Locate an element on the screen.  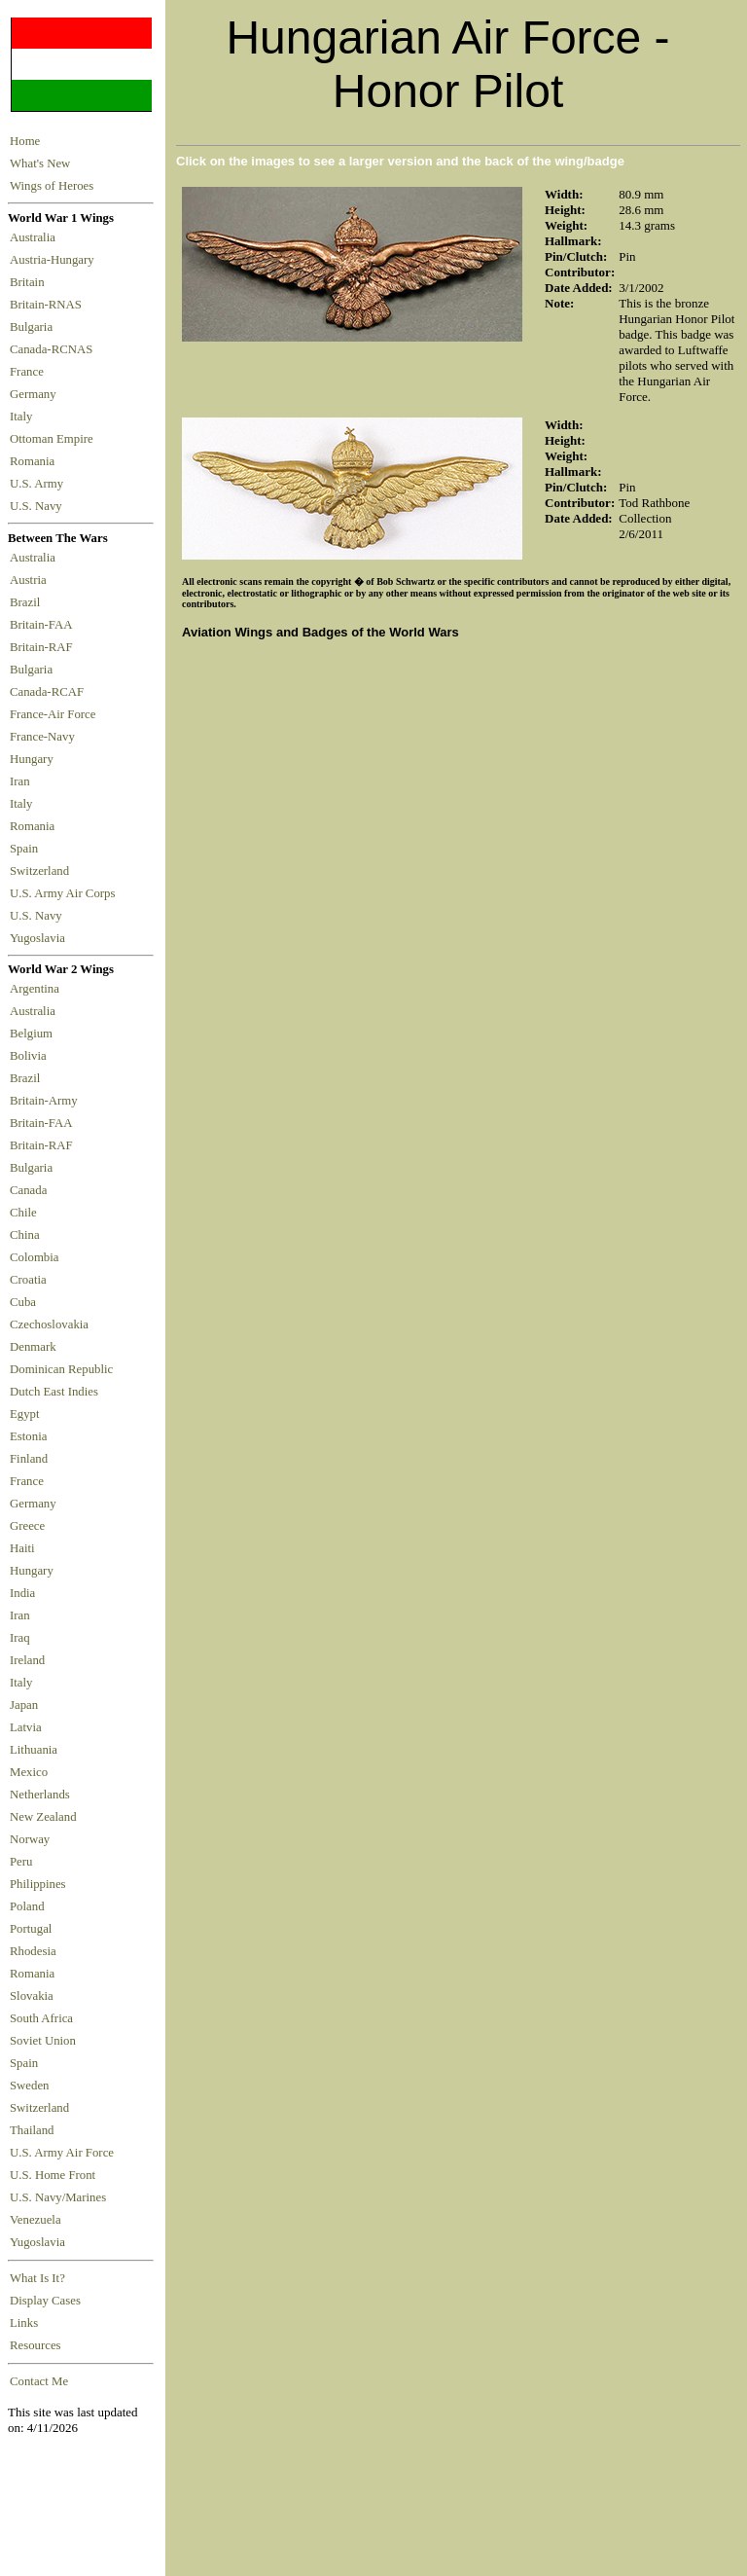
Sweden is located at coordinates (30, 2085).